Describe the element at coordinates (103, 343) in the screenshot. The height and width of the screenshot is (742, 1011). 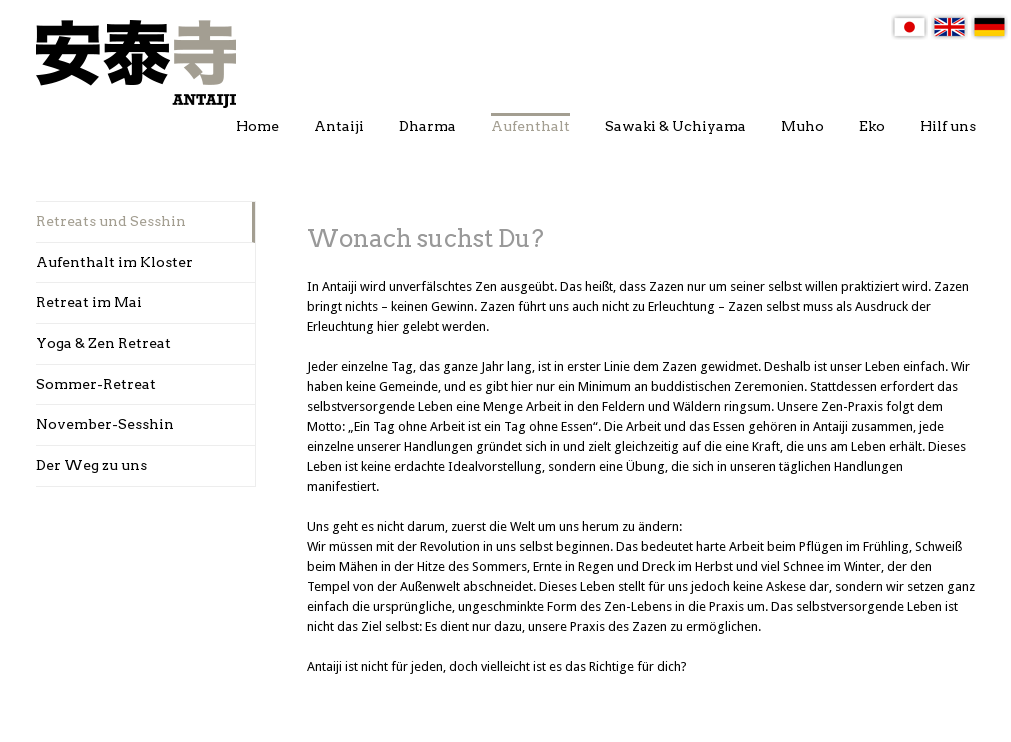
I see `Yoga & Zen Retreat` at that location.